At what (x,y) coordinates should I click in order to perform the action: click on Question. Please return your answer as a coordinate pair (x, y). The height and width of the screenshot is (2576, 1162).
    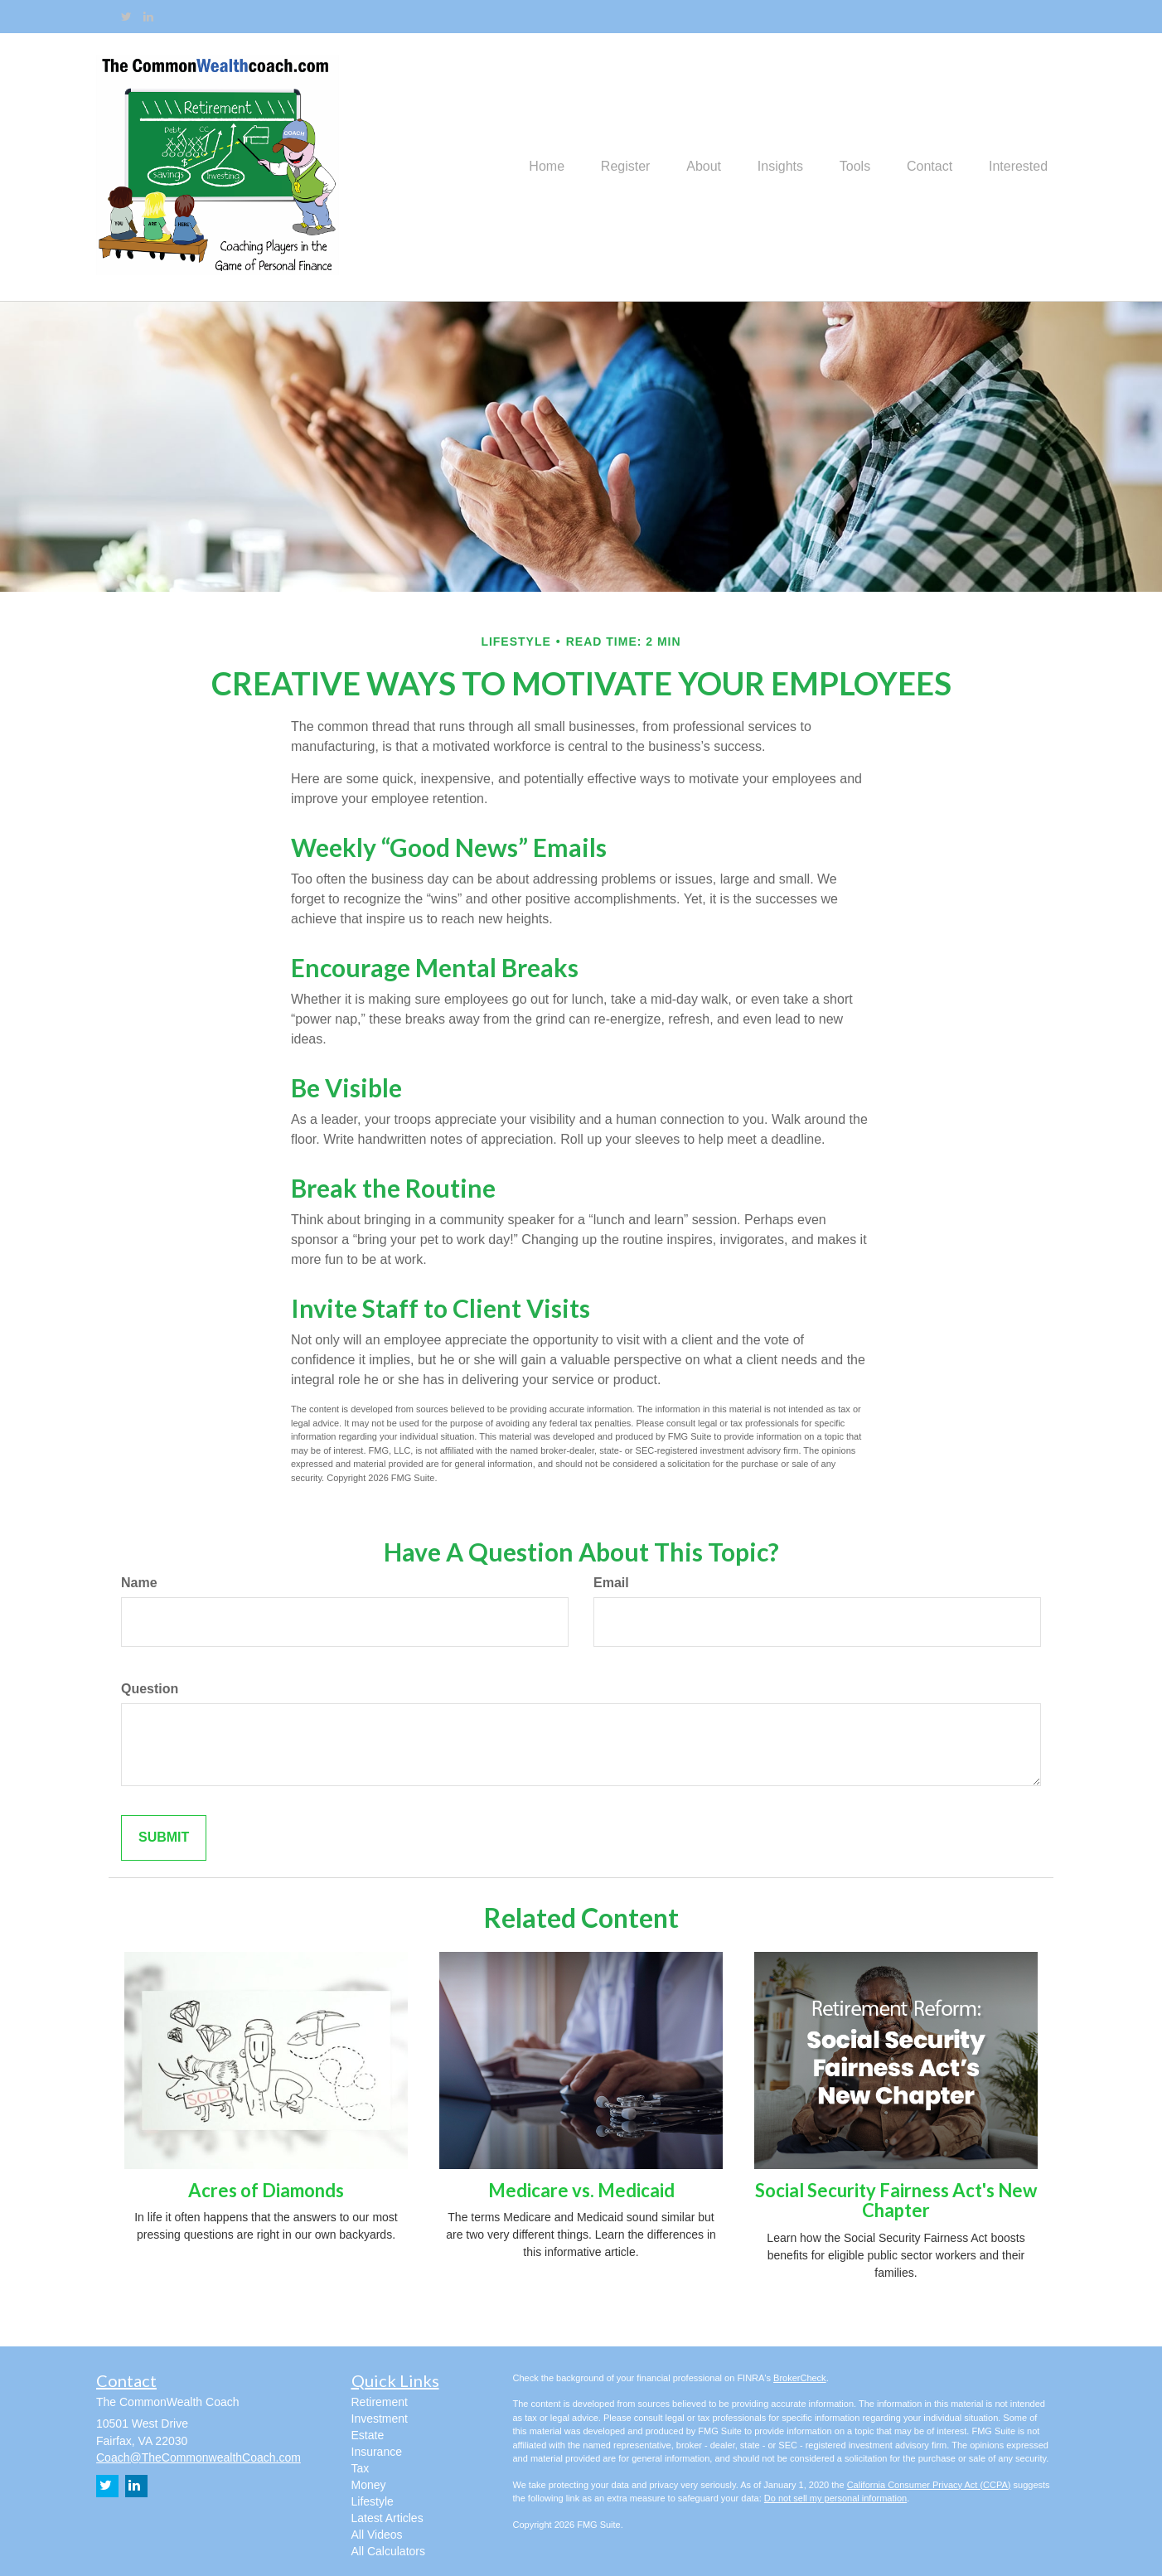
    Looking at the image, I should click on (149, 1689).